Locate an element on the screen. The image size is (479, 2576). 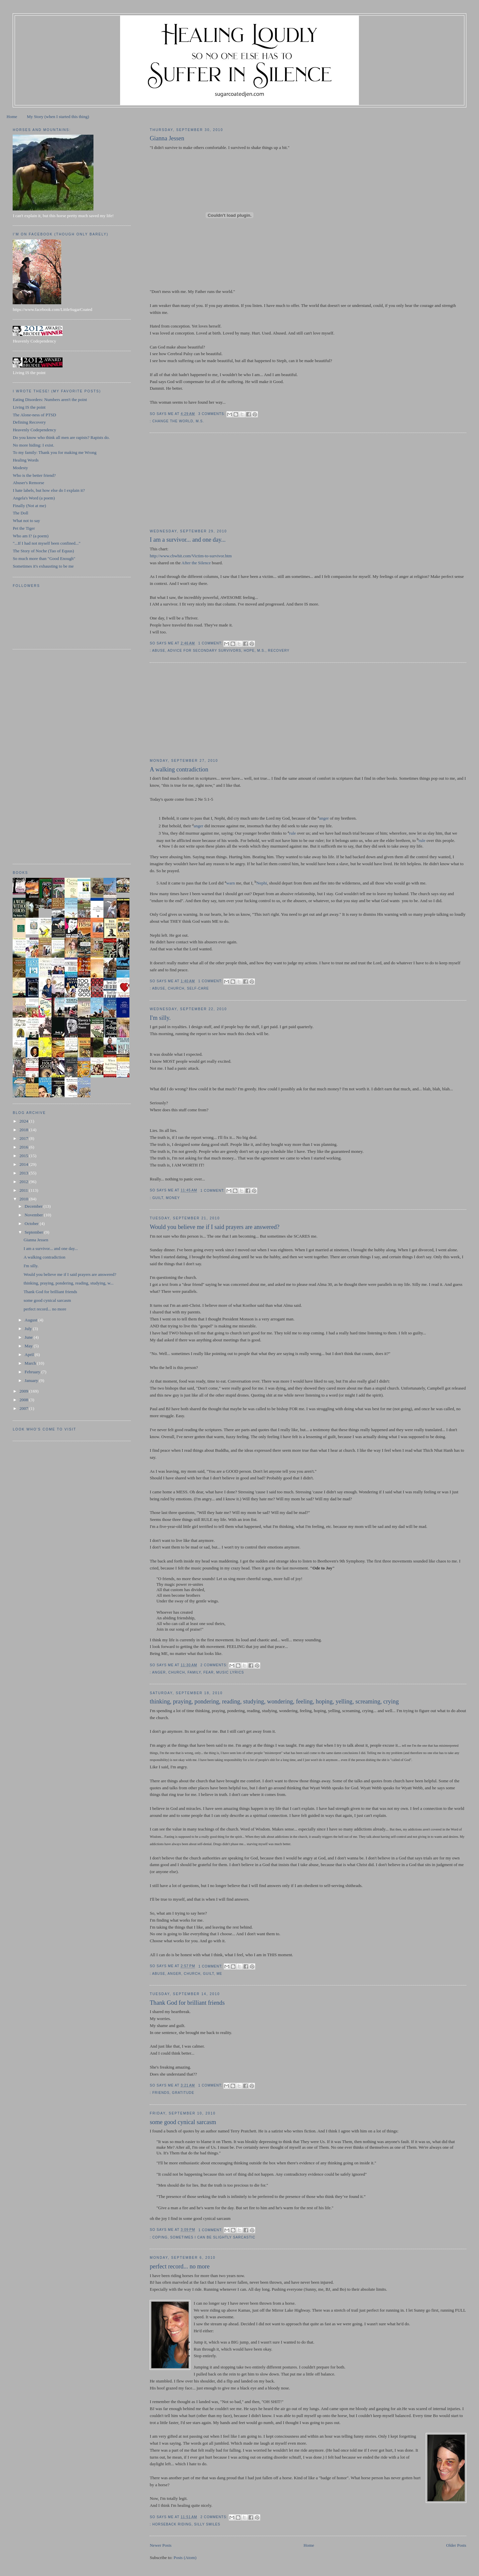
Who am I? (a poem) is located at coordinates (31, 535).